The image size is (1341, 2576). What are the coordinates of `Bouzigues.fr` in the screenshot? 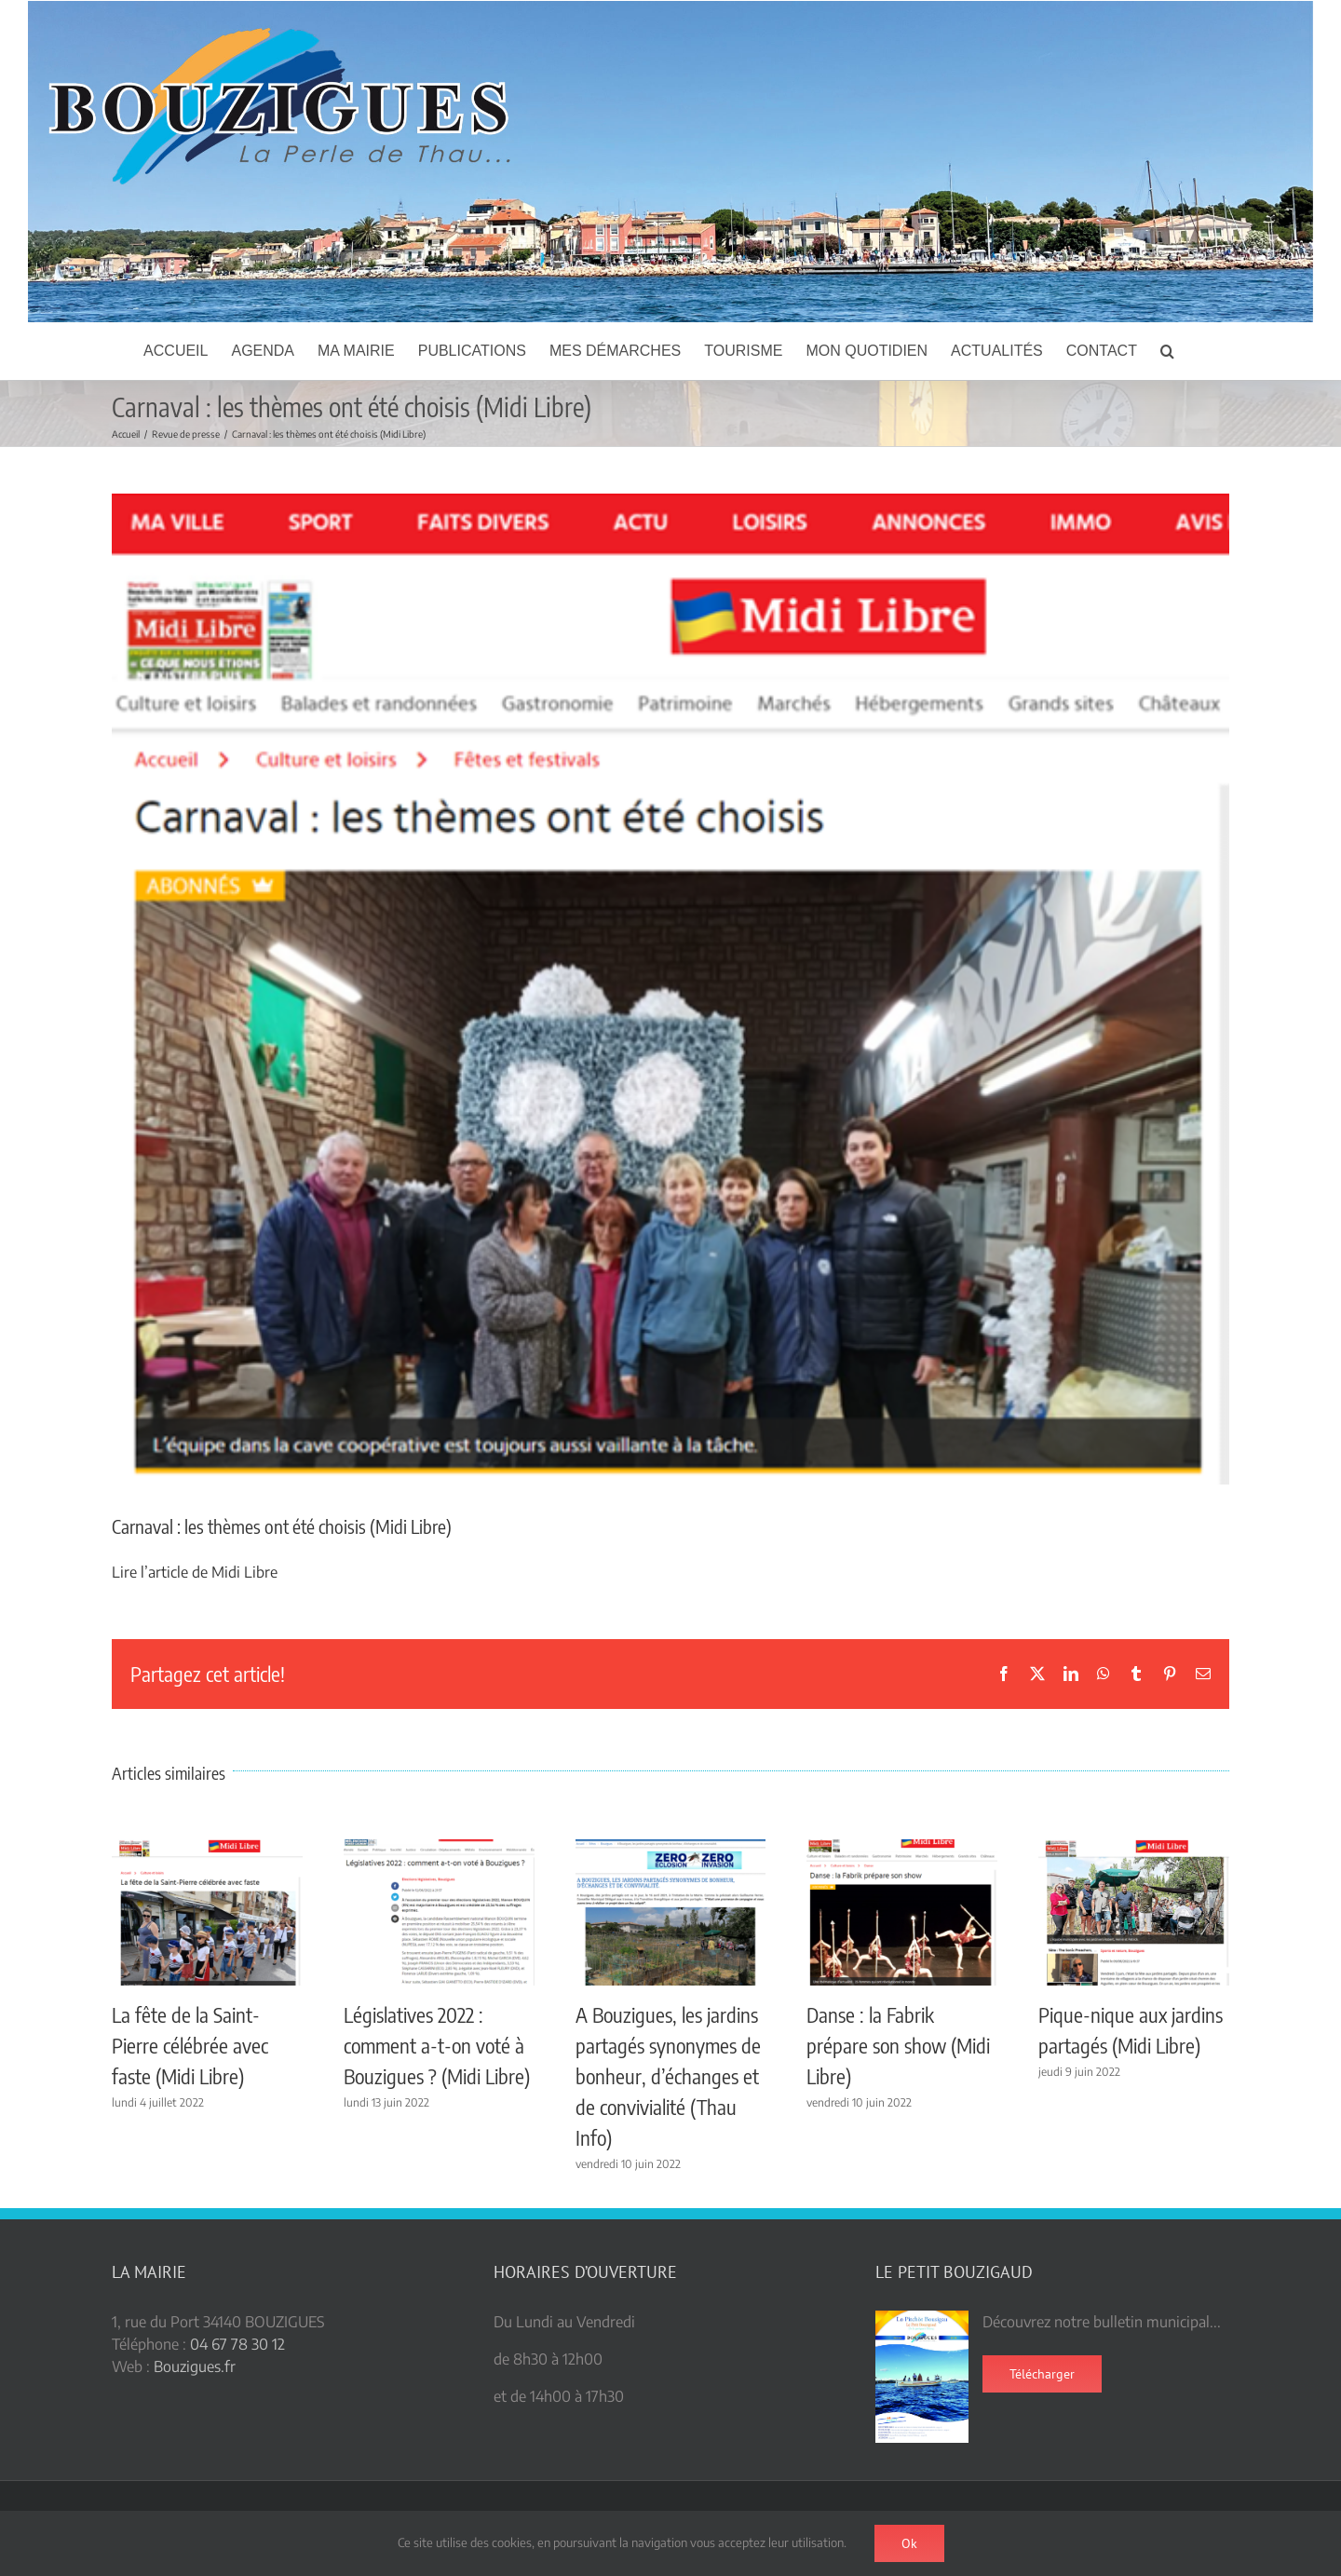 It's located at (195, 2366).